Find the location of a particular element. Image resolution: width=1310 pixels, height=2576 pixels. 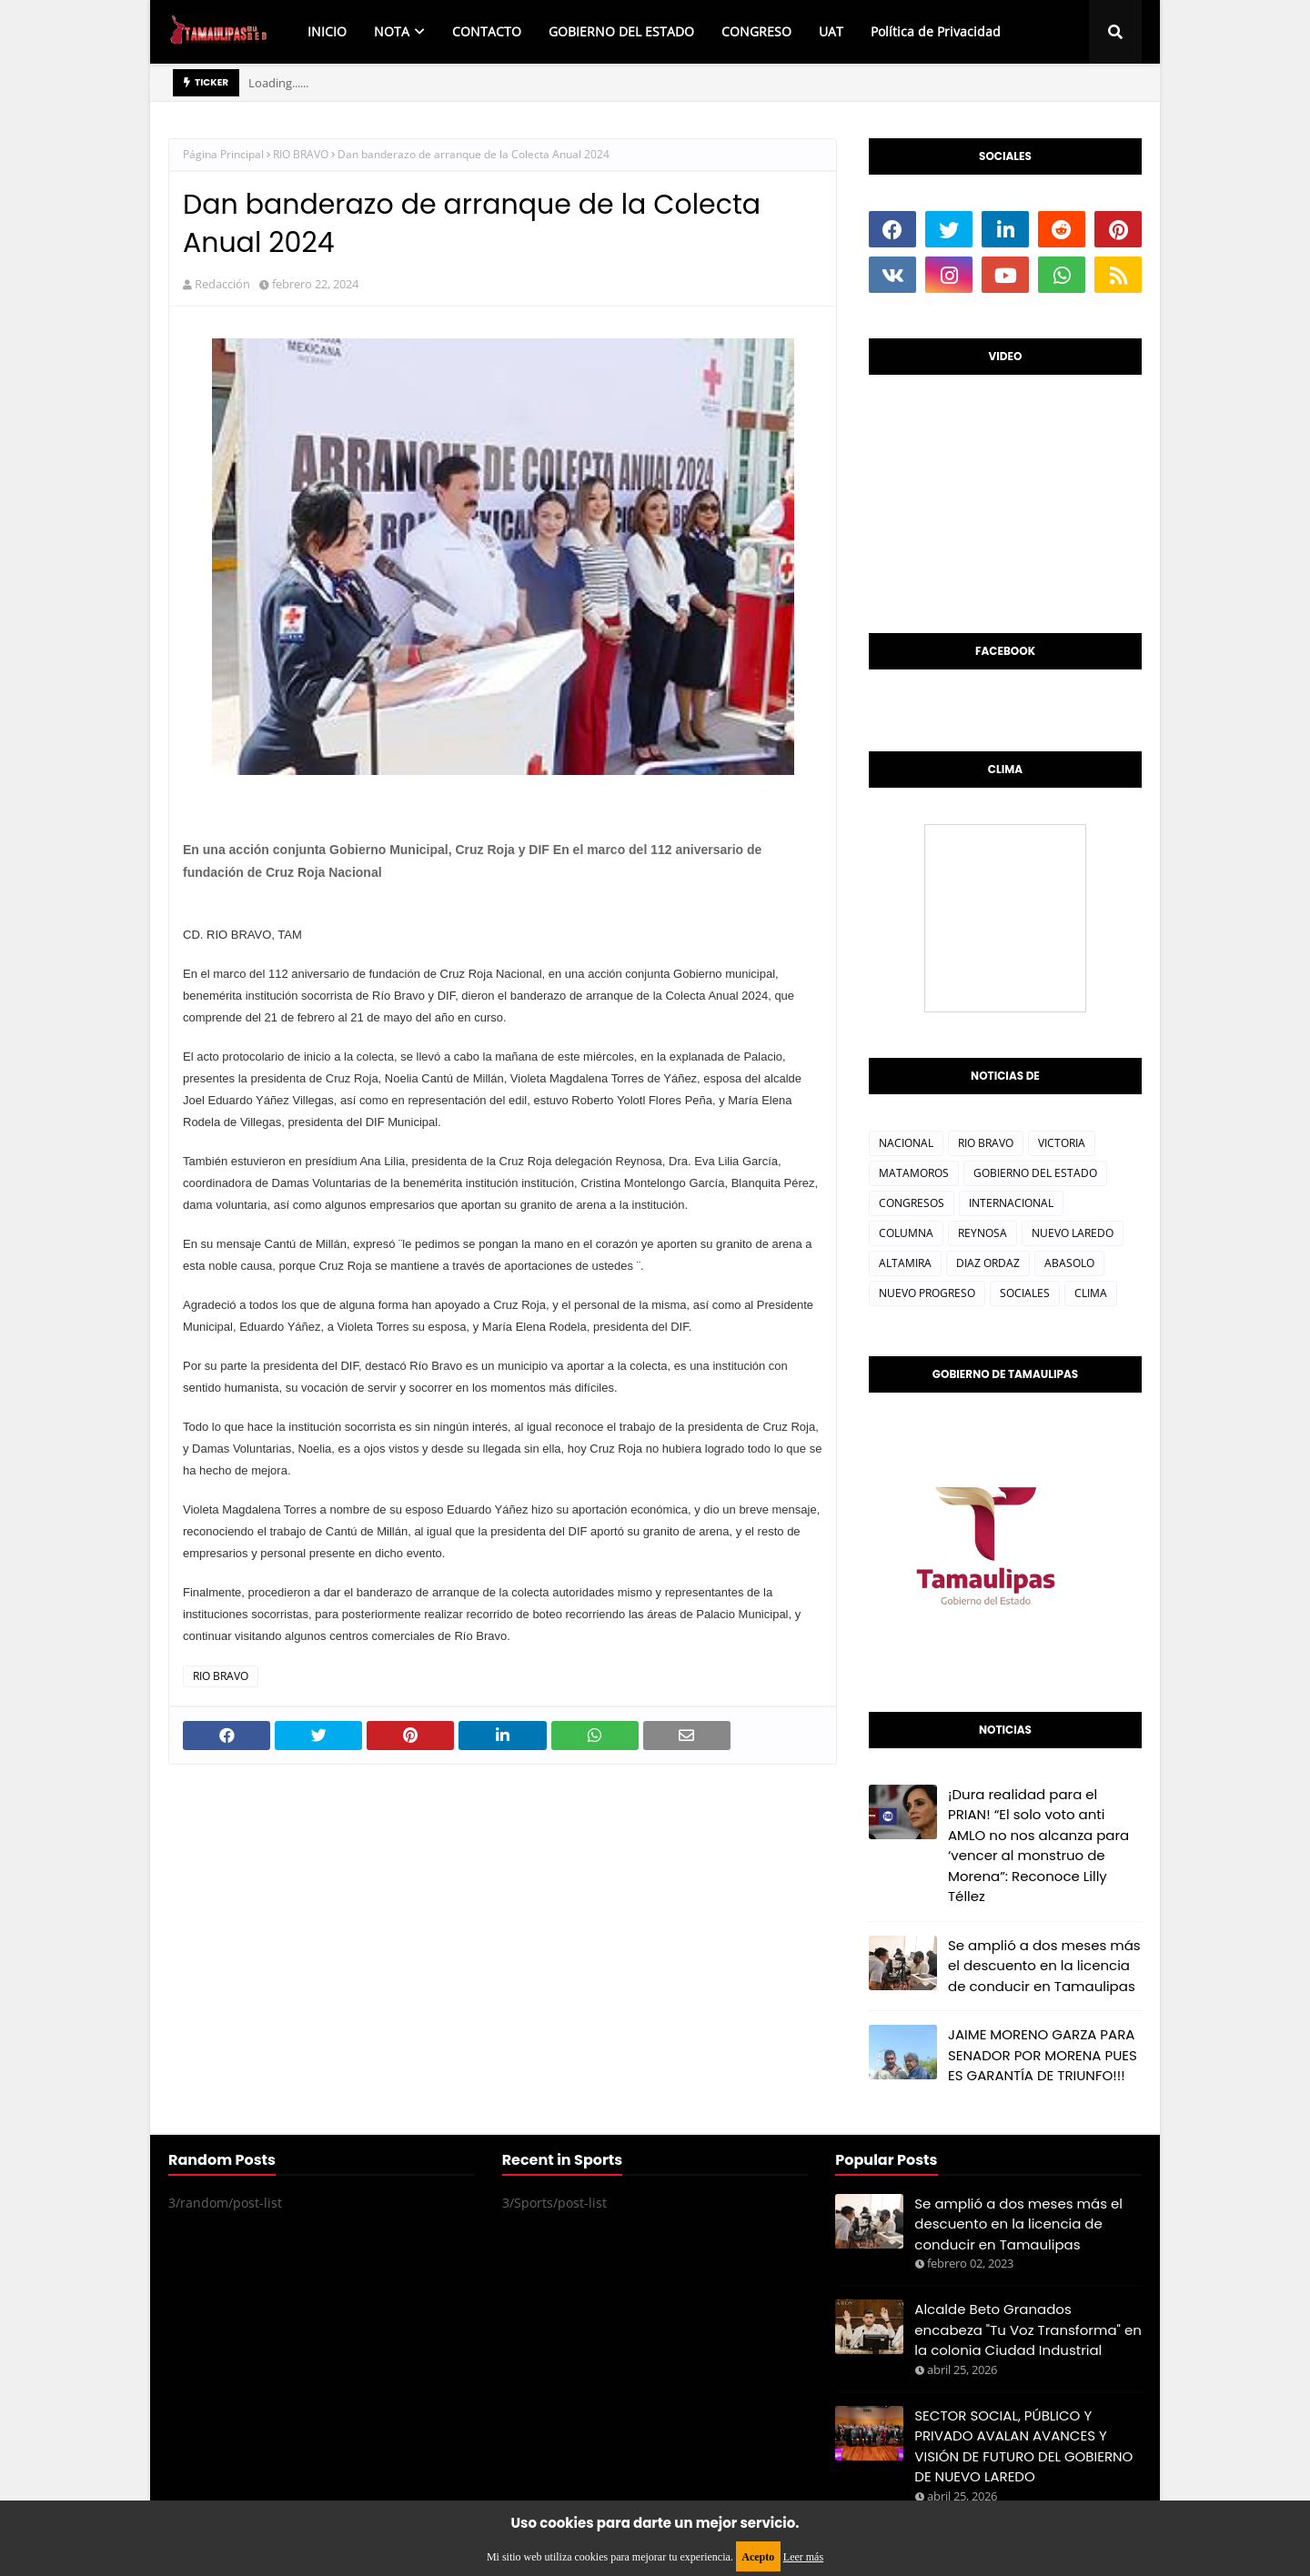

SOCIALES is located at coordinates (1025, 1293).